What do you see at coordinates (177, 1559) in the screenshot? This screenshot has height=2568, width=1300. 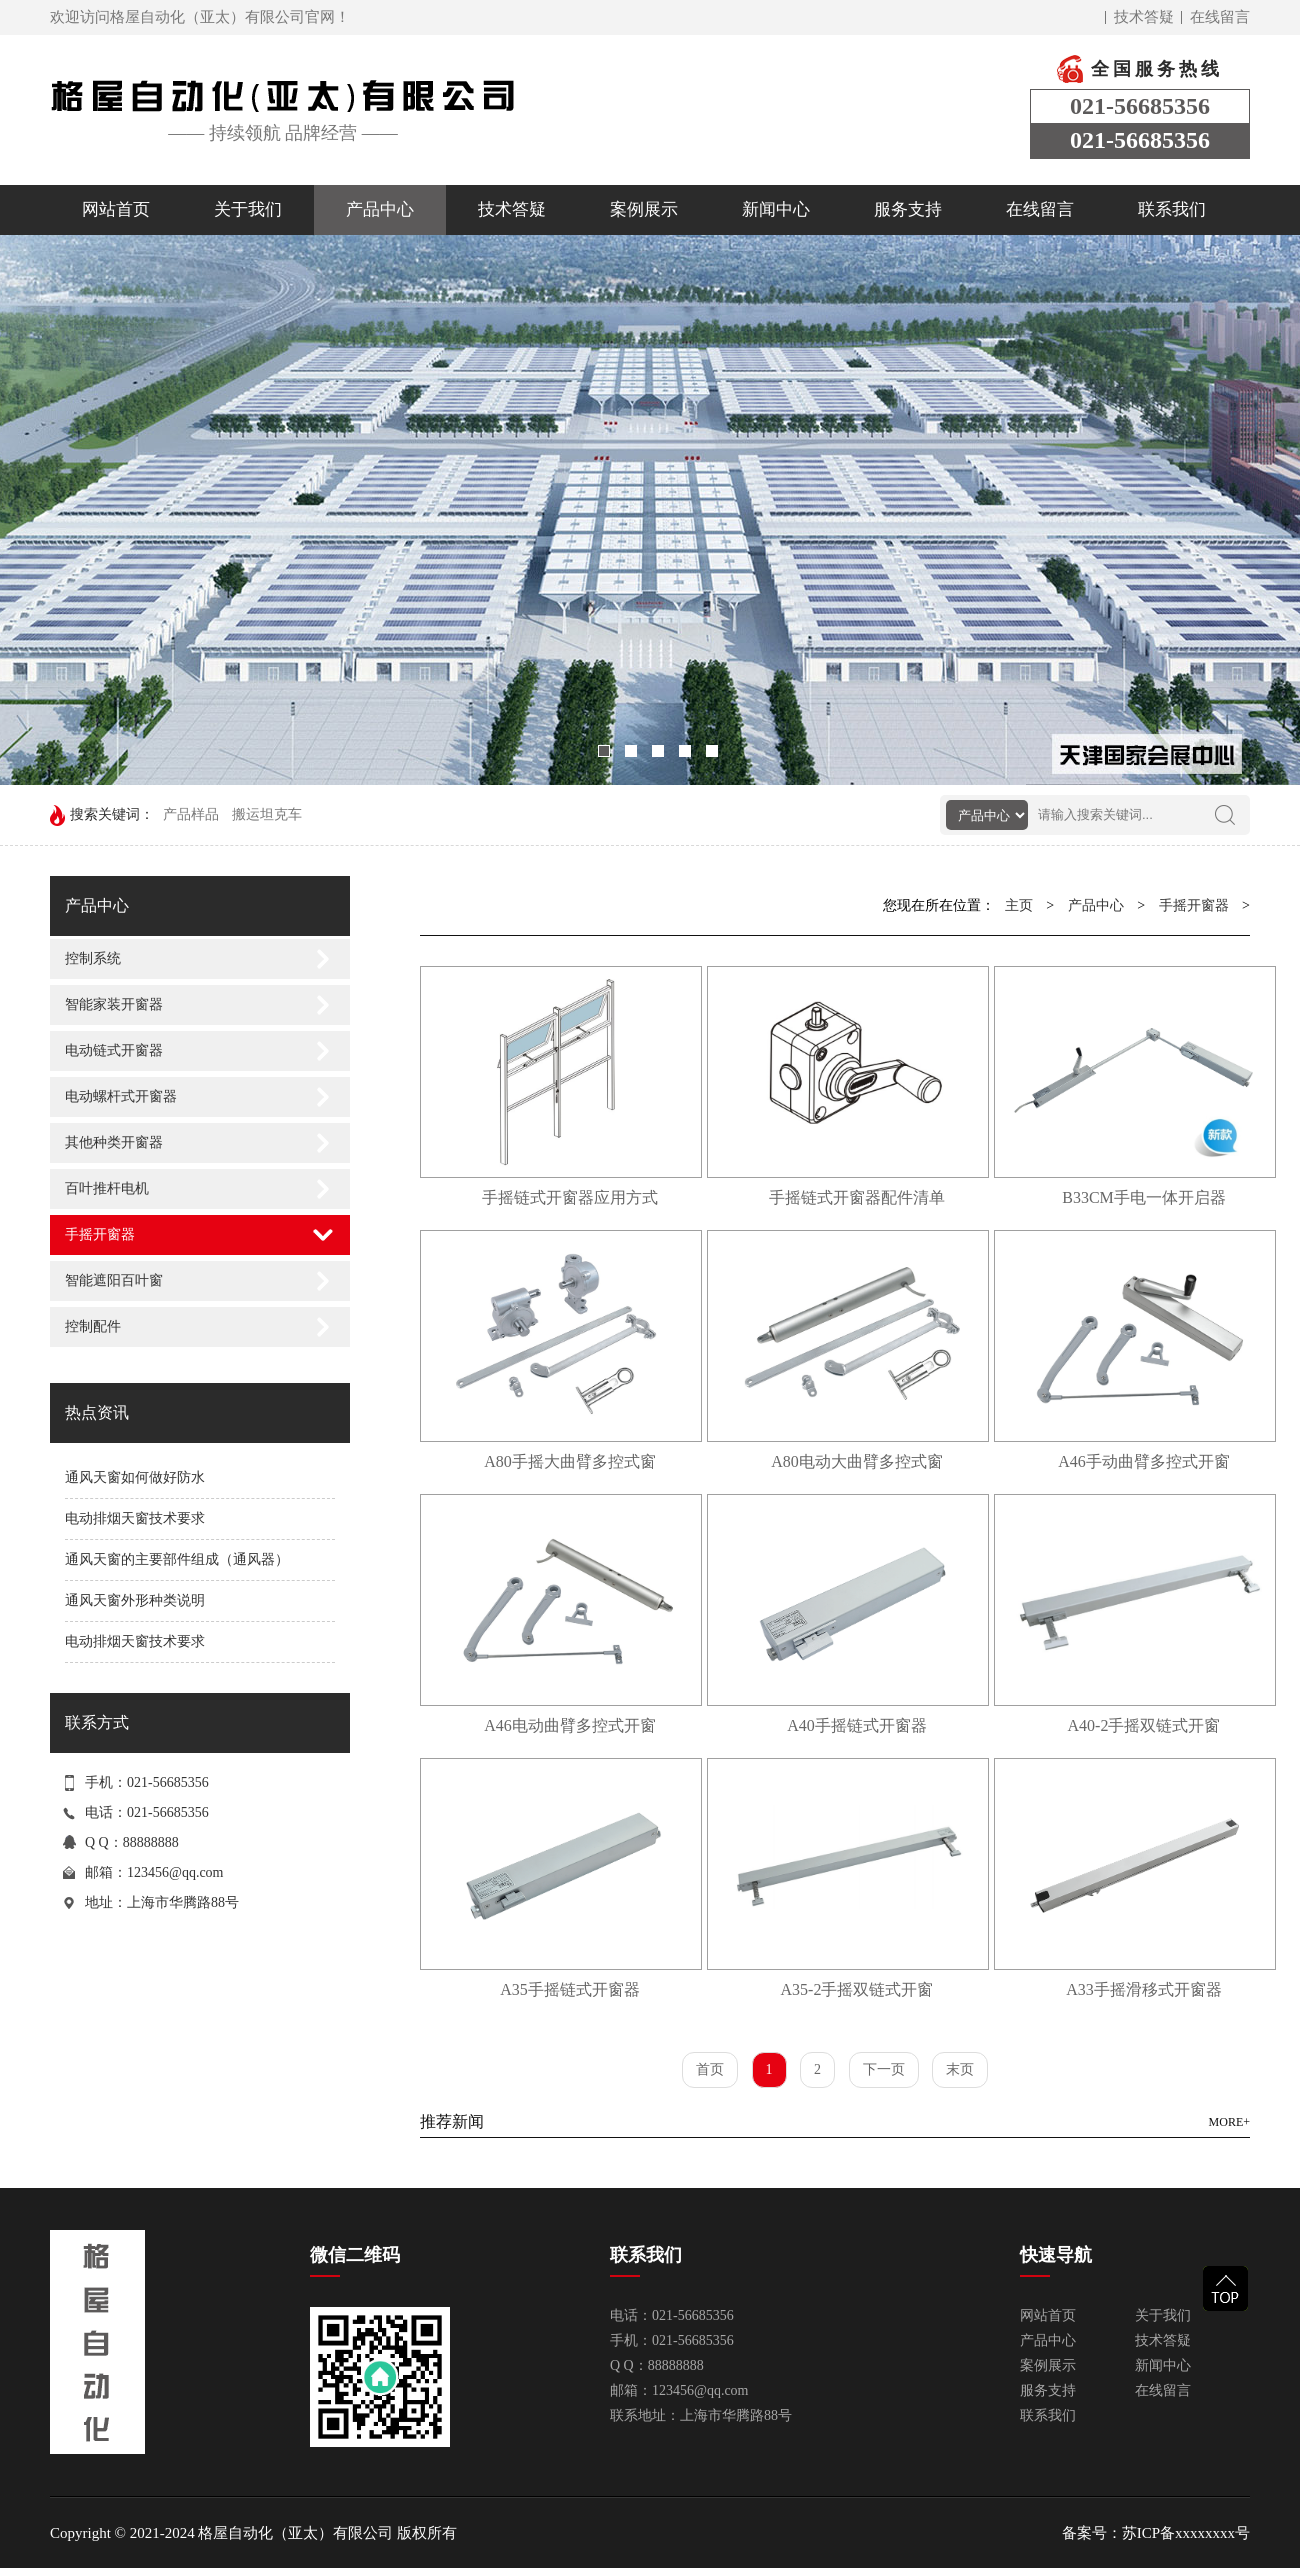 I see `通风天窗的主要部件组成（通风器）` at bounding box center [177, 1559].